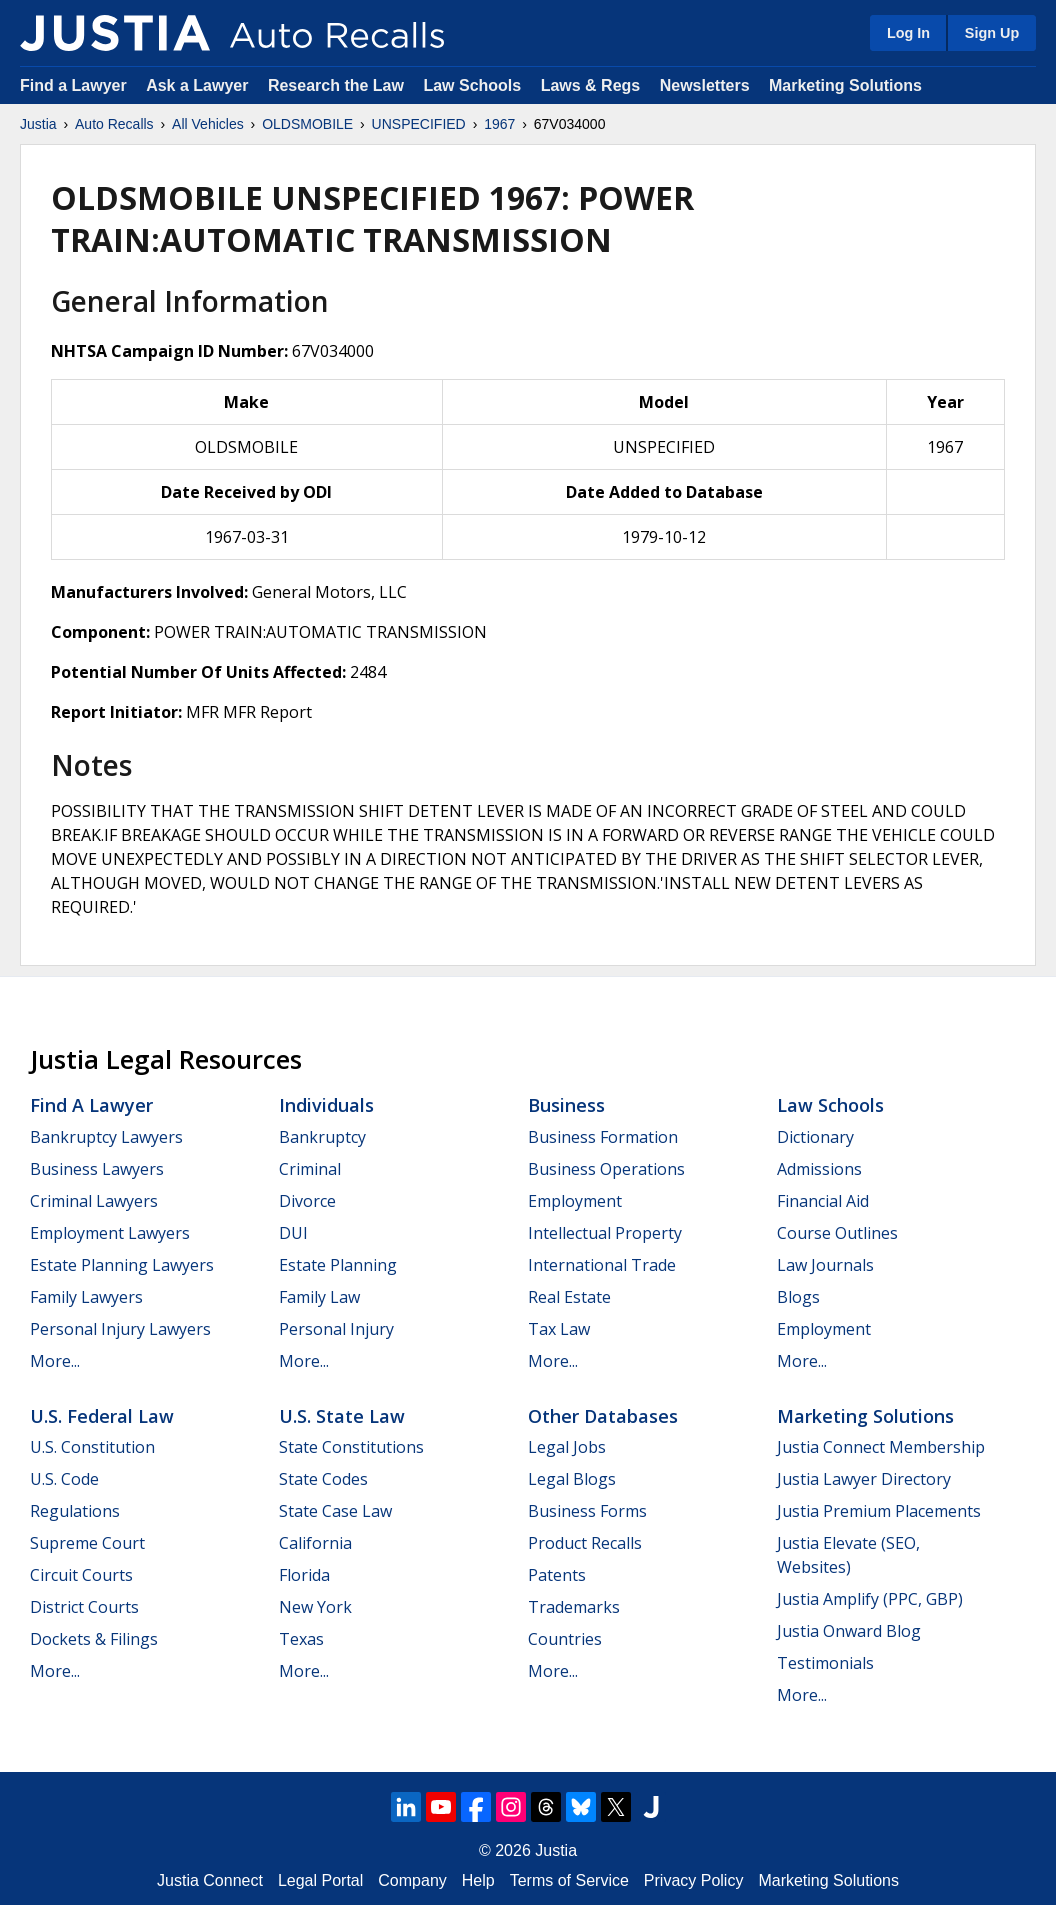  Describe the element at coordinates (315, 1607) in the screenshot. I see `New York` at that location.